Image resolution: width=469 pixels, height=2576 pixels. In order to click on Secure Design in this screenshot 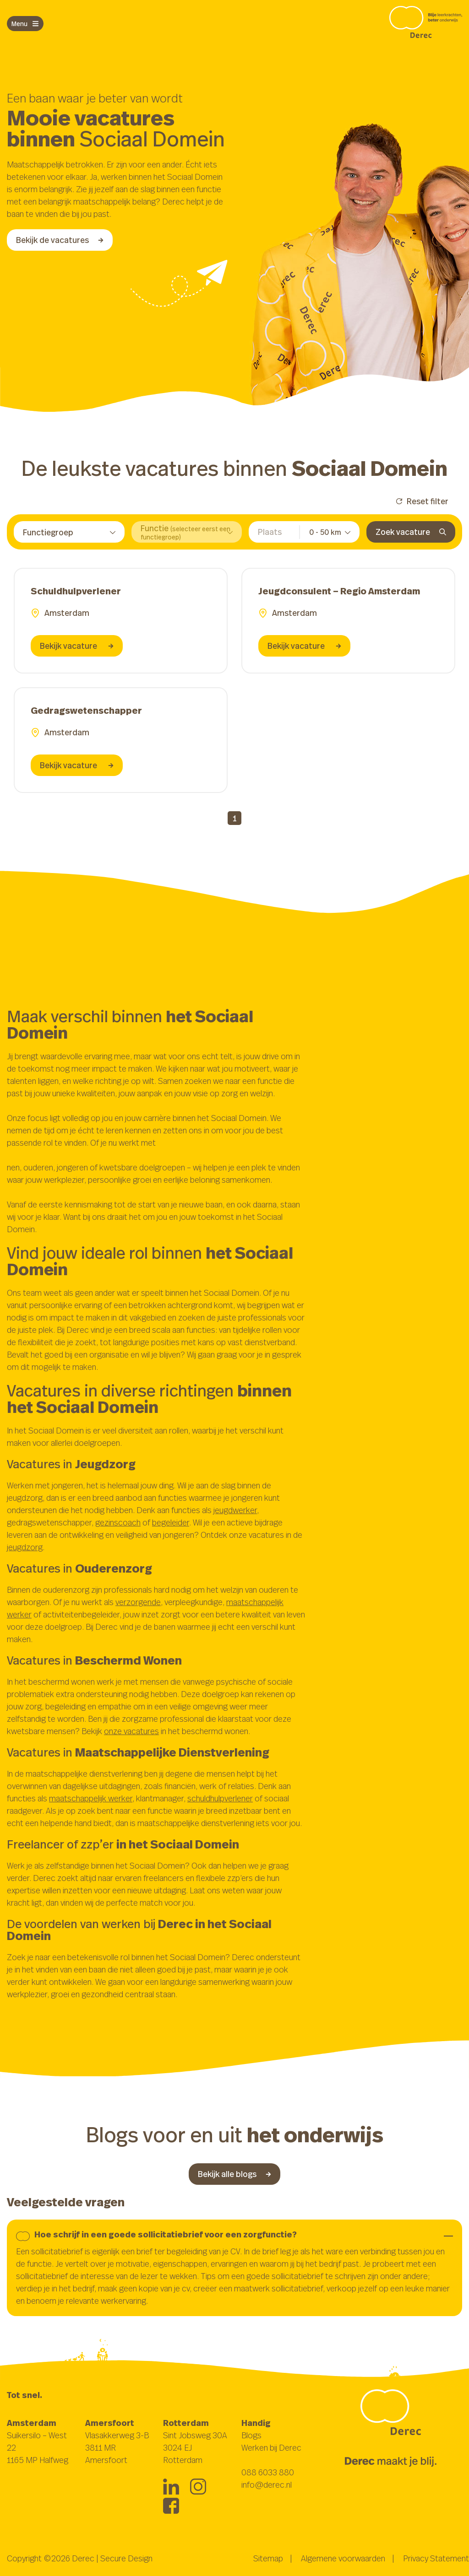, I will do `click(126, 2558)`.